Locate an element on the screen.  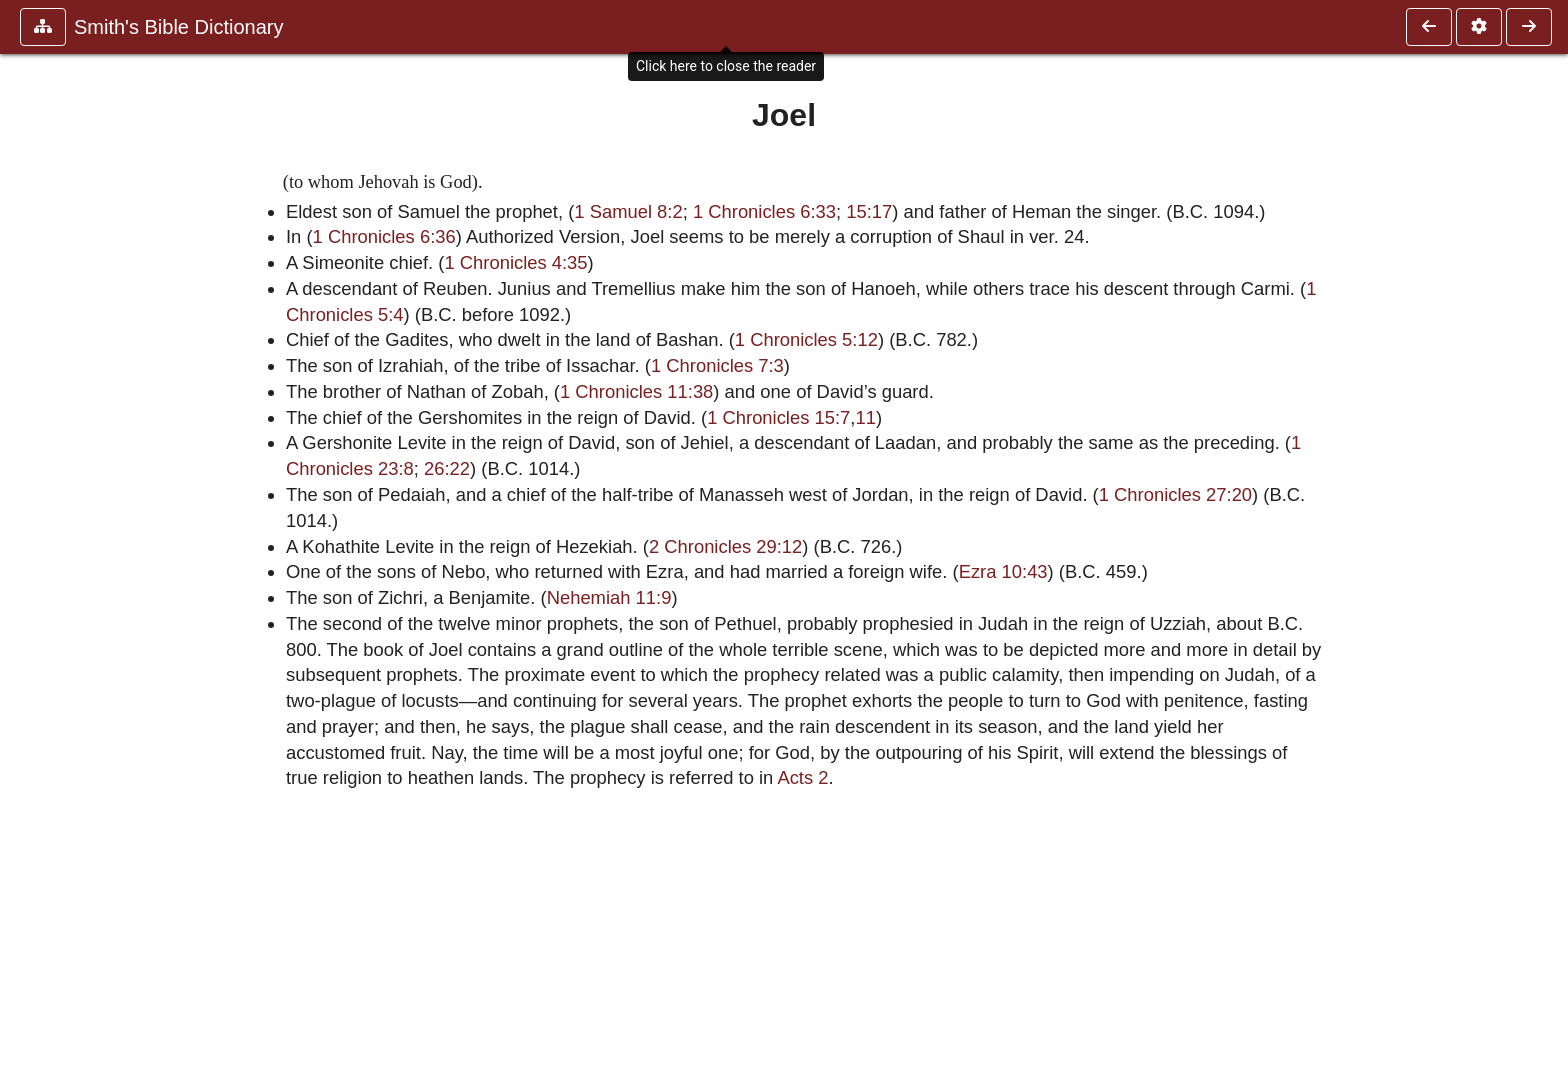
Nehemiah 11:9 is located at coordinates (609, 597).